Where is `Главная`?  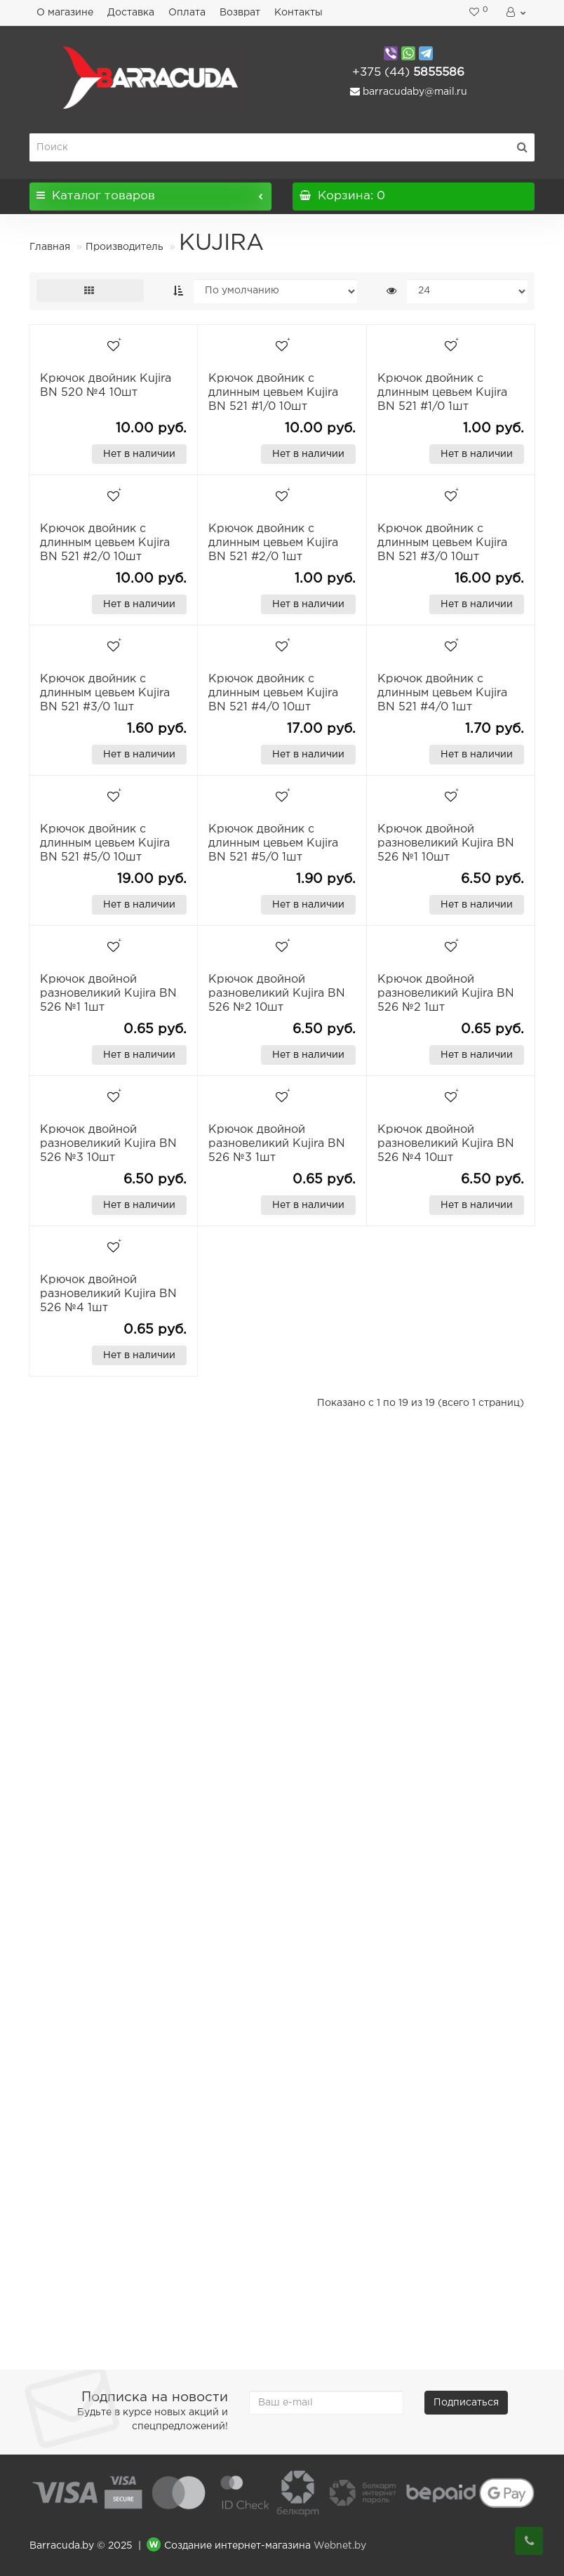 Главная is located at coordinates (49, 247).